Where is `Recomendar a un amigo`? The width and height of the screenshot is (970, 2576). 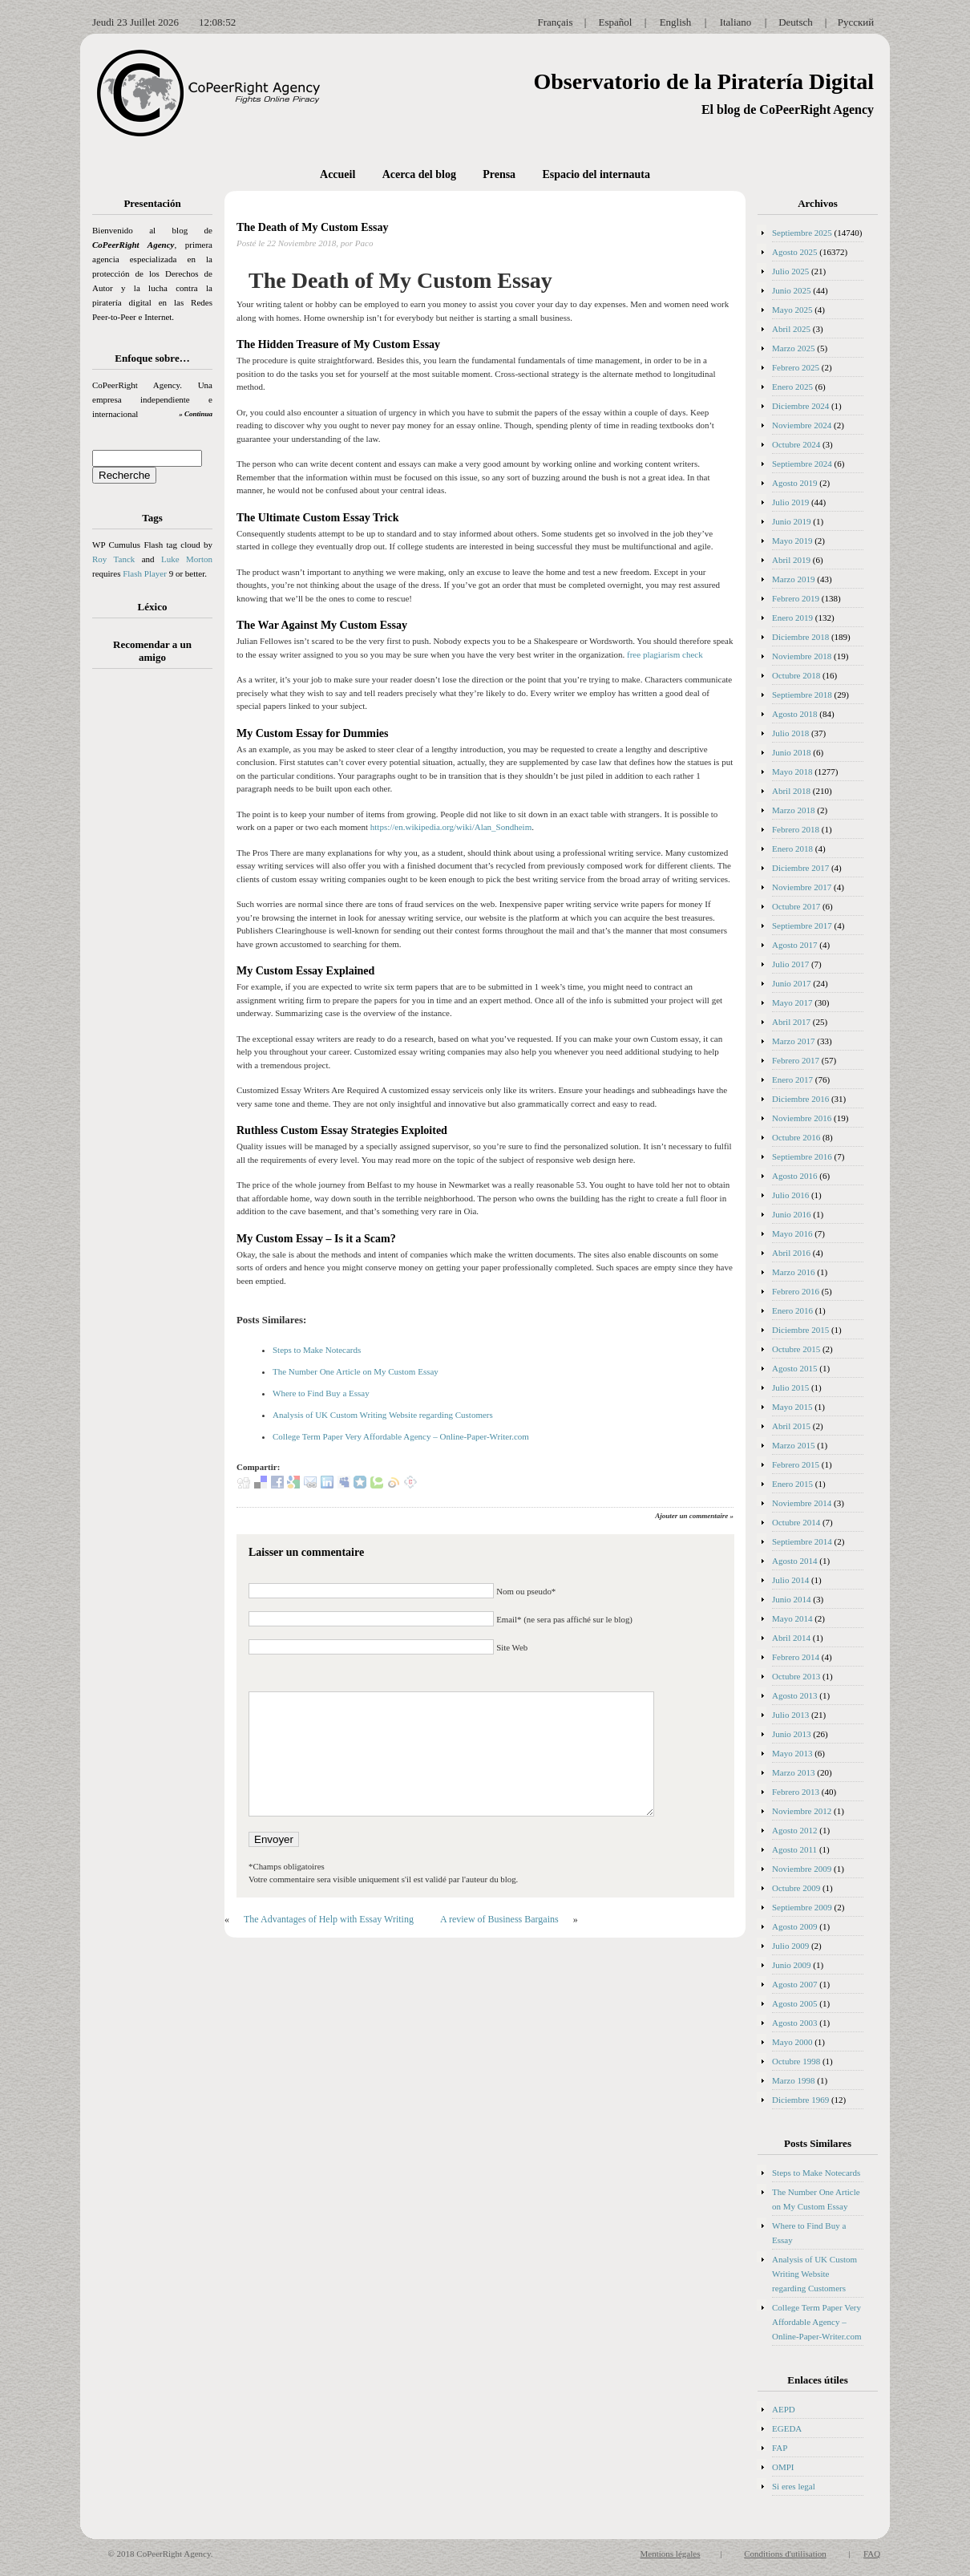 Recomendar a un amigo is located at coordinates (152, 650).